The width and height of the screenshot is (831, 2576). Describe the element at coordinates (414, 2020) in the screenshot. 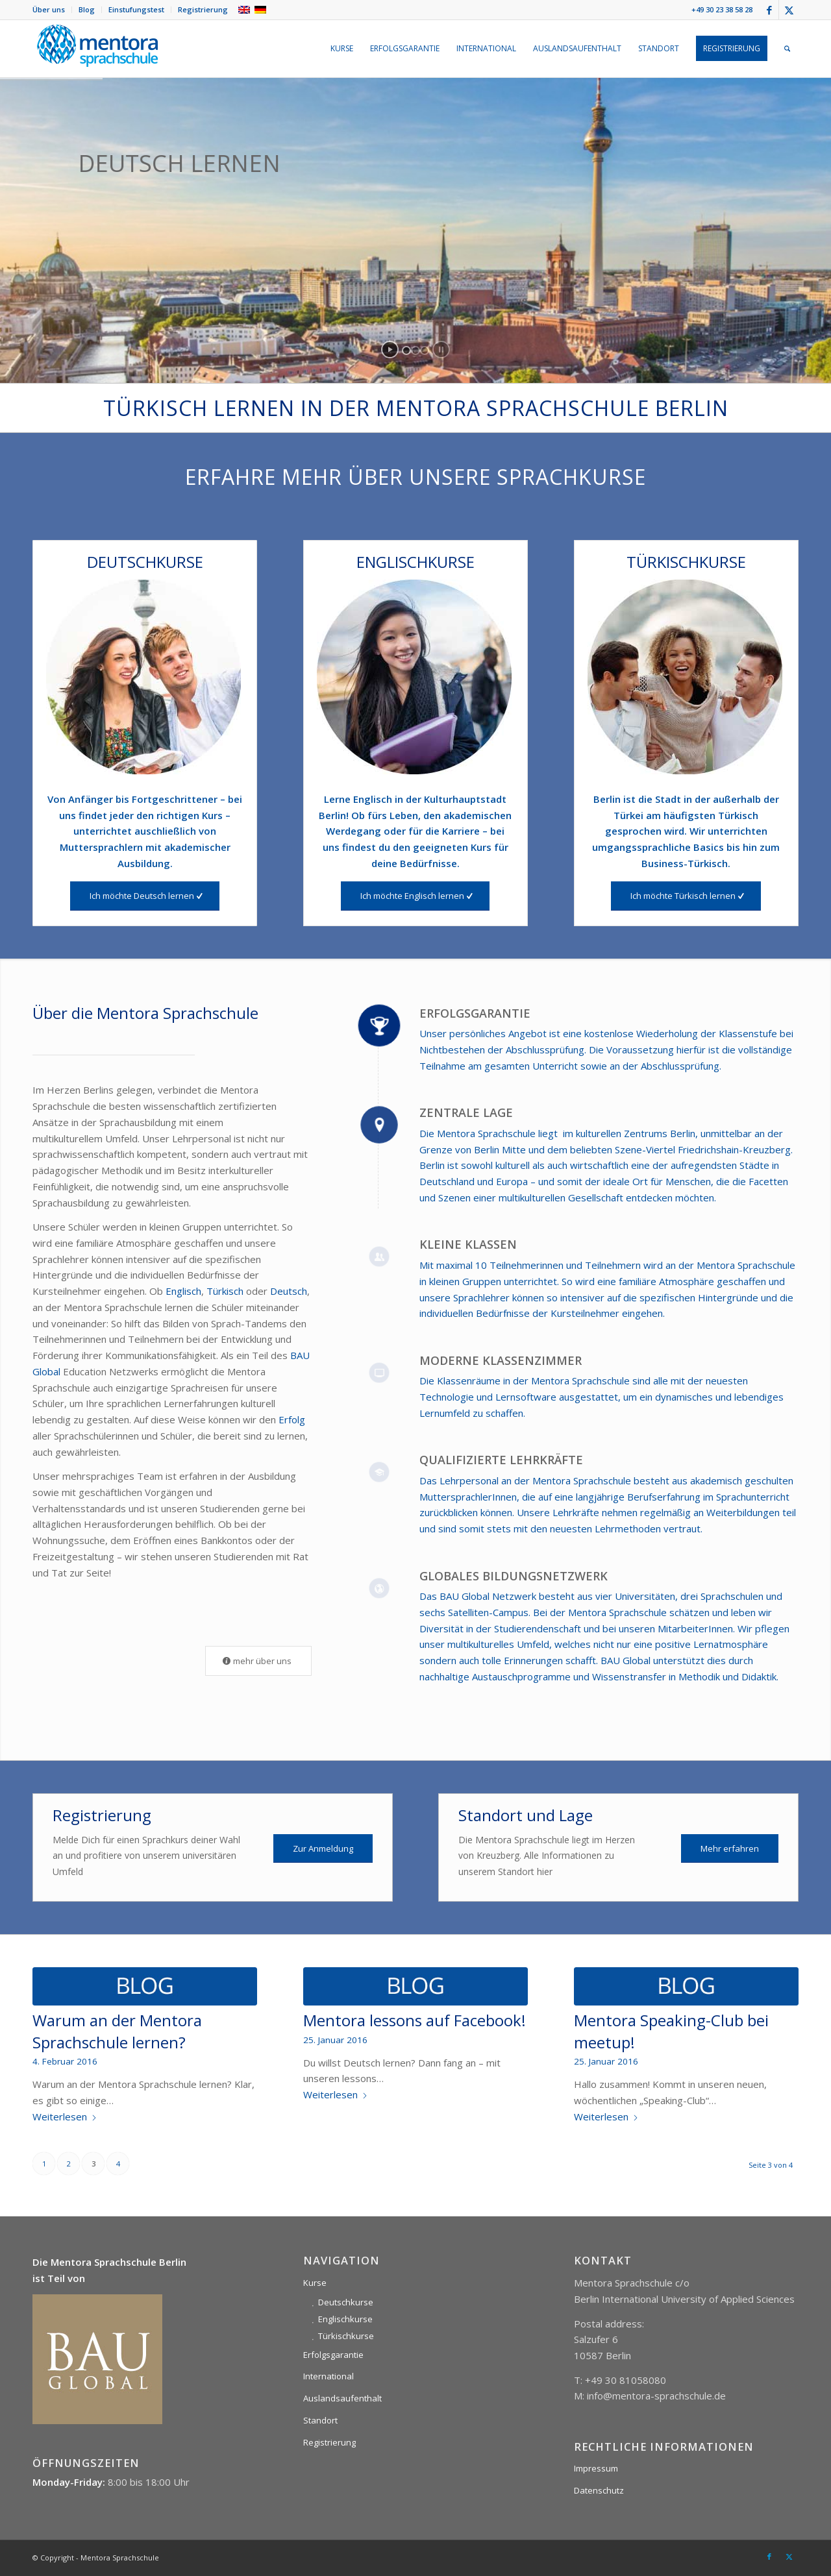

I see `Mentora lessons auf Facebook!` at that location.